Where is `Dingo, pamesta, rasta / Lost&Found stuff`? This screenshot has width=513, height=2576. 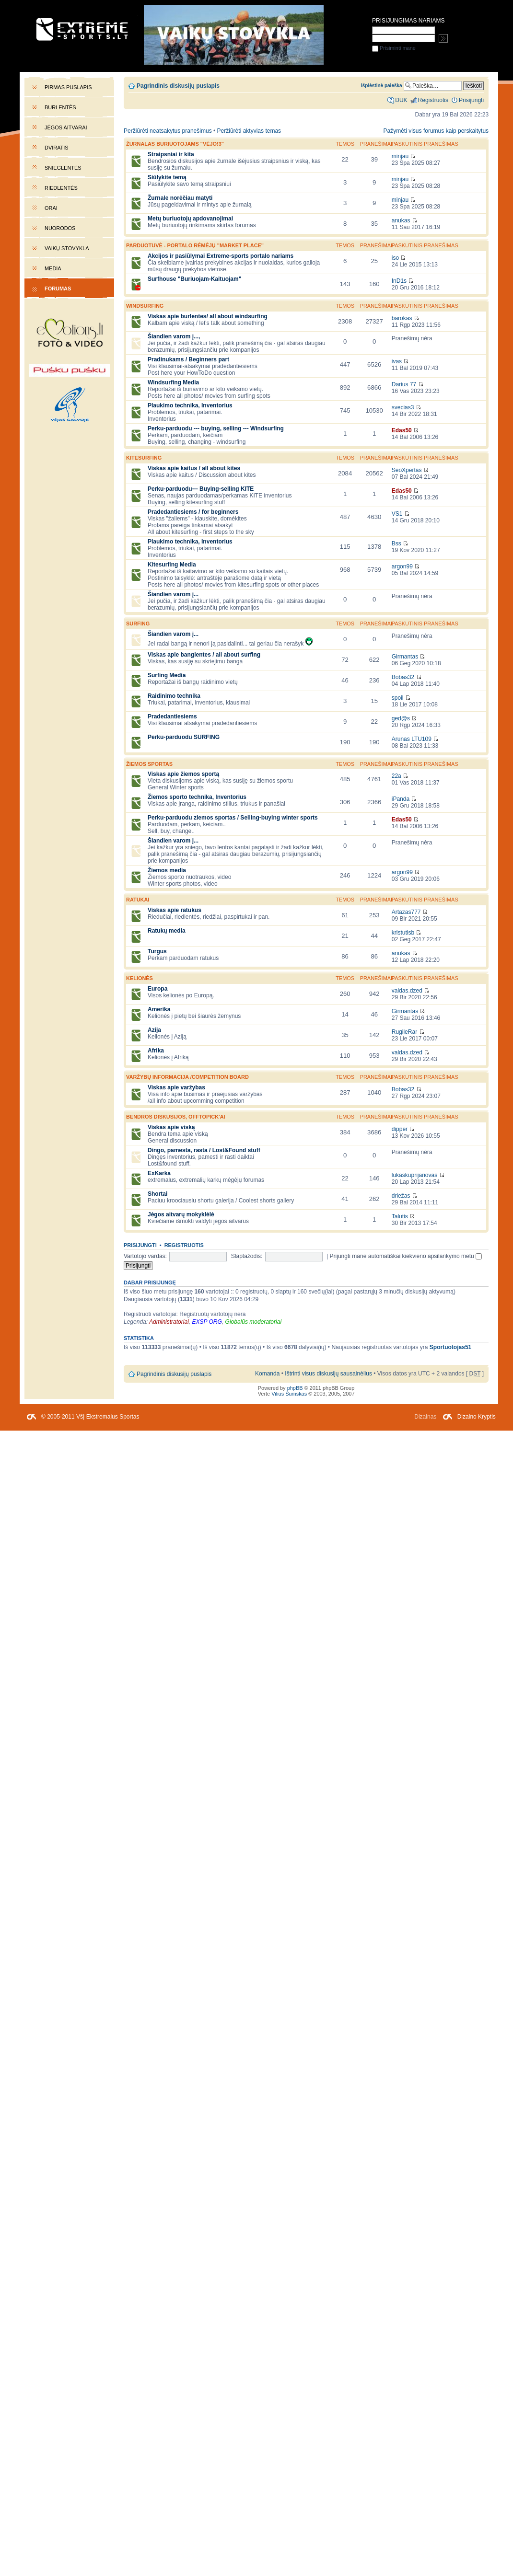 Dingo, pamesta, rasta / Lost&Found stuff is located at coordinates (204, 1150).